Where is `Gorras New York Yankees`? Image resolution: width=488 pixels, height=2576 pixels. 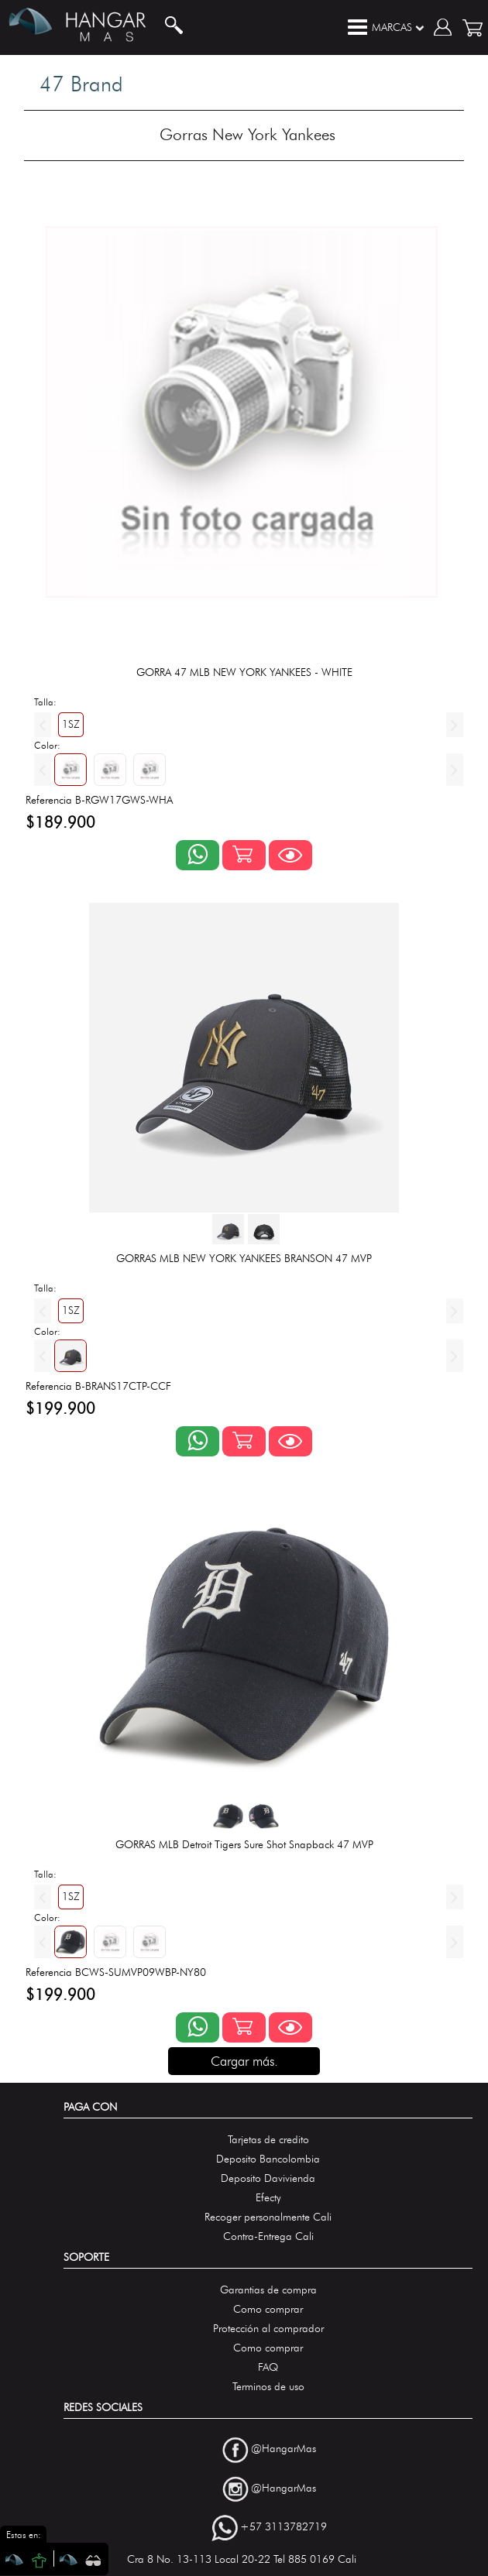 Gorras New York Yankees is located at coordinates (247, 134).